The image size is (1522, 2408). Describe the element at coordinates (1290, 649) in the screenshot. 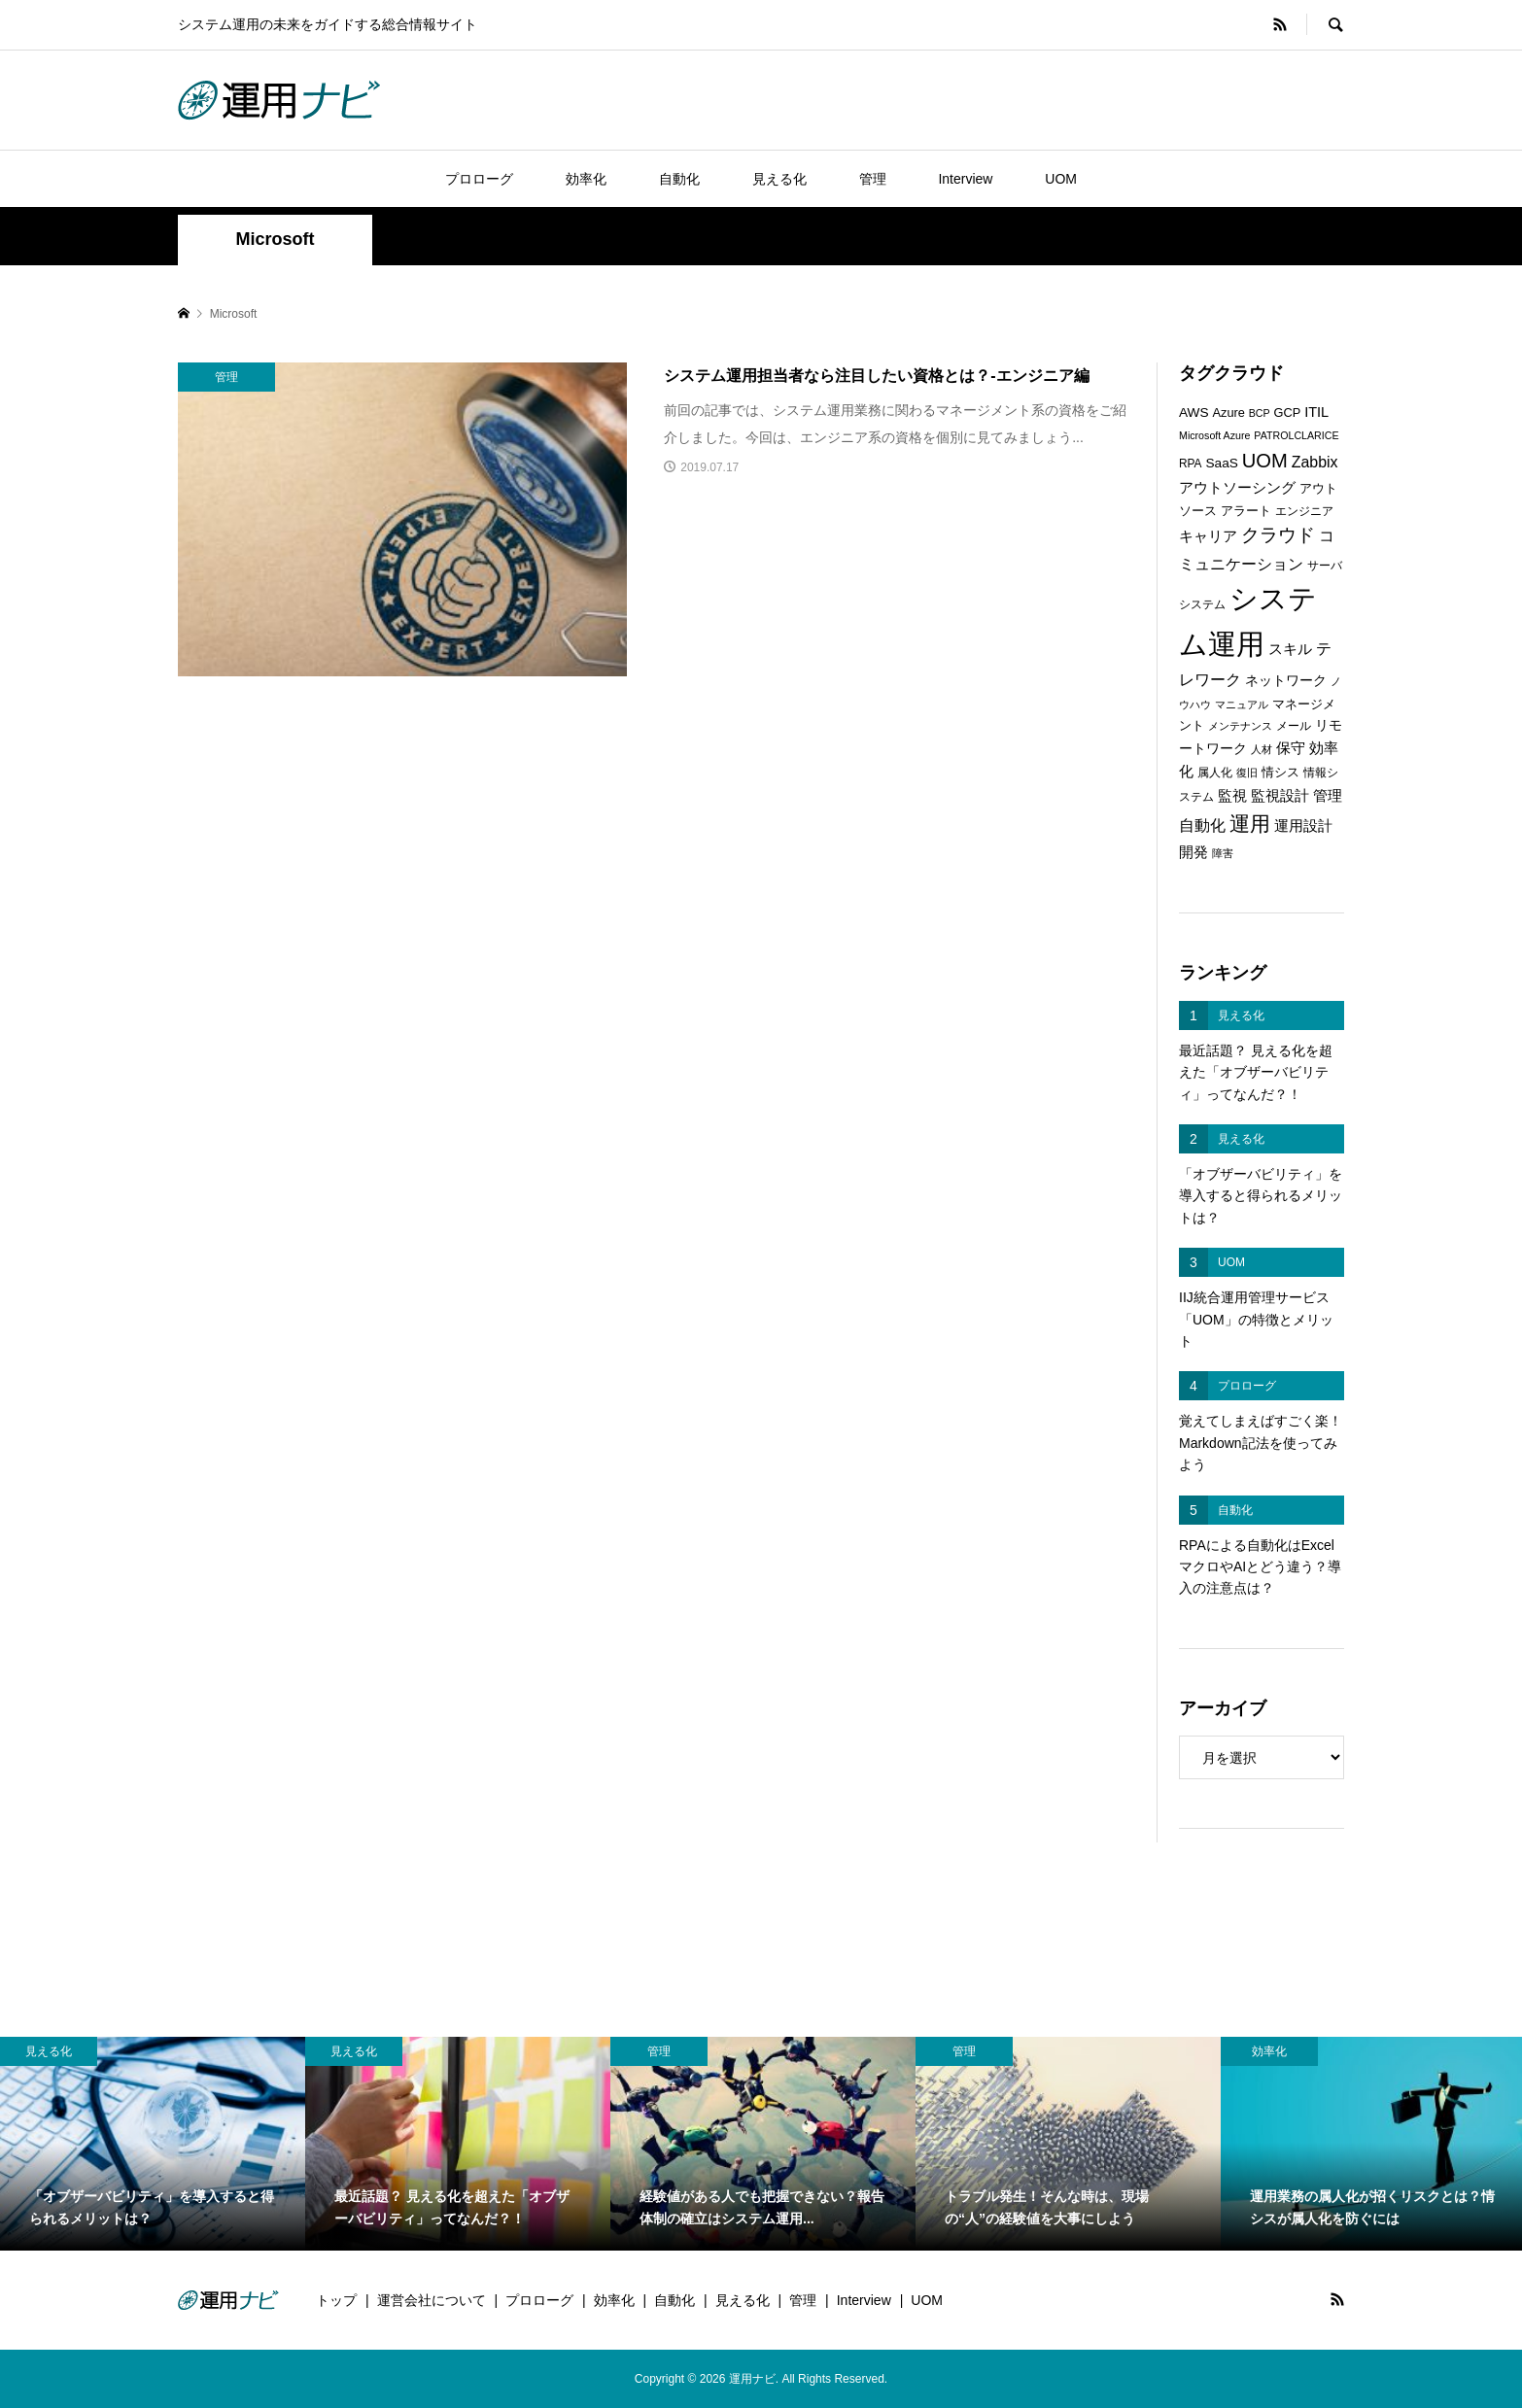

I see `スキル [スキル (9個の項目)]` at that location.